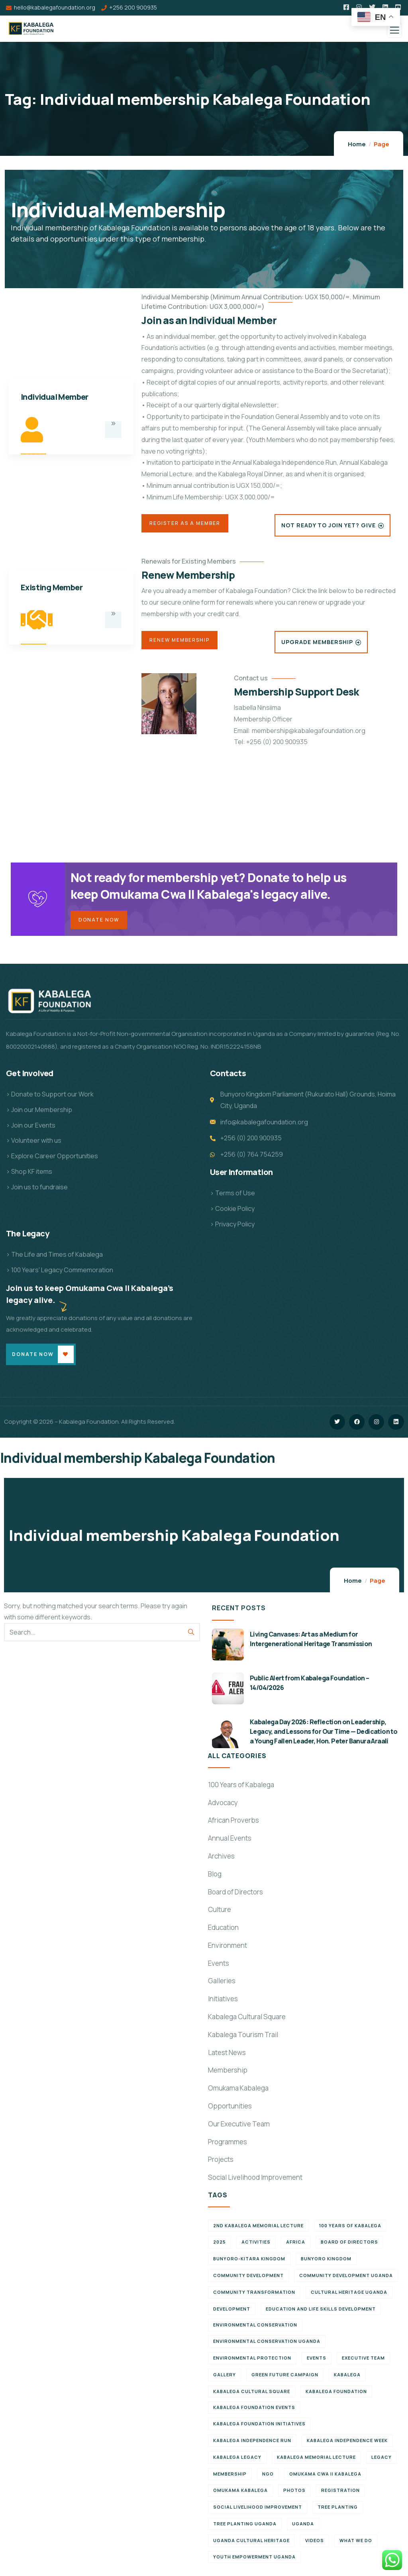  Describe the element at coordinates (326, 2264) in the screenshot. I see `Bunyoro Kingdom [Bunyoro Kingdom (8 items)]` at that location.